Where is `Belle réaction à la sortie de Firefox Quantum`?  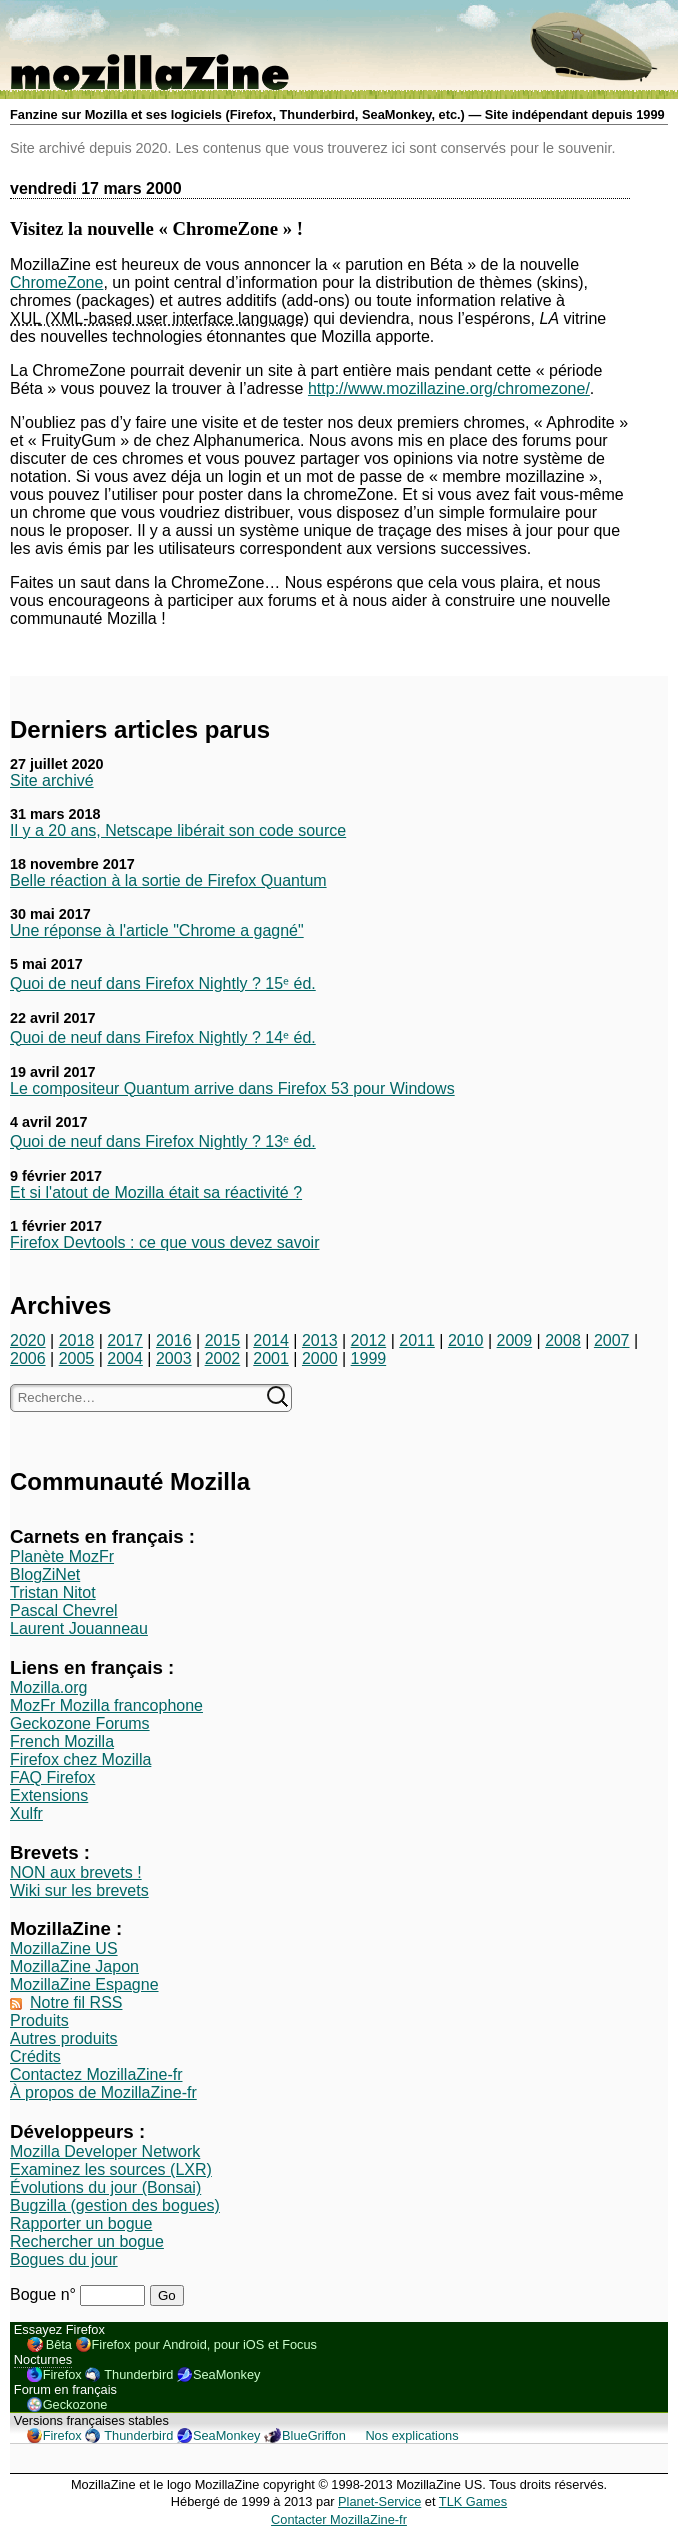 Belle réaction à la sortie de Firefox Quantum is located at coordinates (168, 880).